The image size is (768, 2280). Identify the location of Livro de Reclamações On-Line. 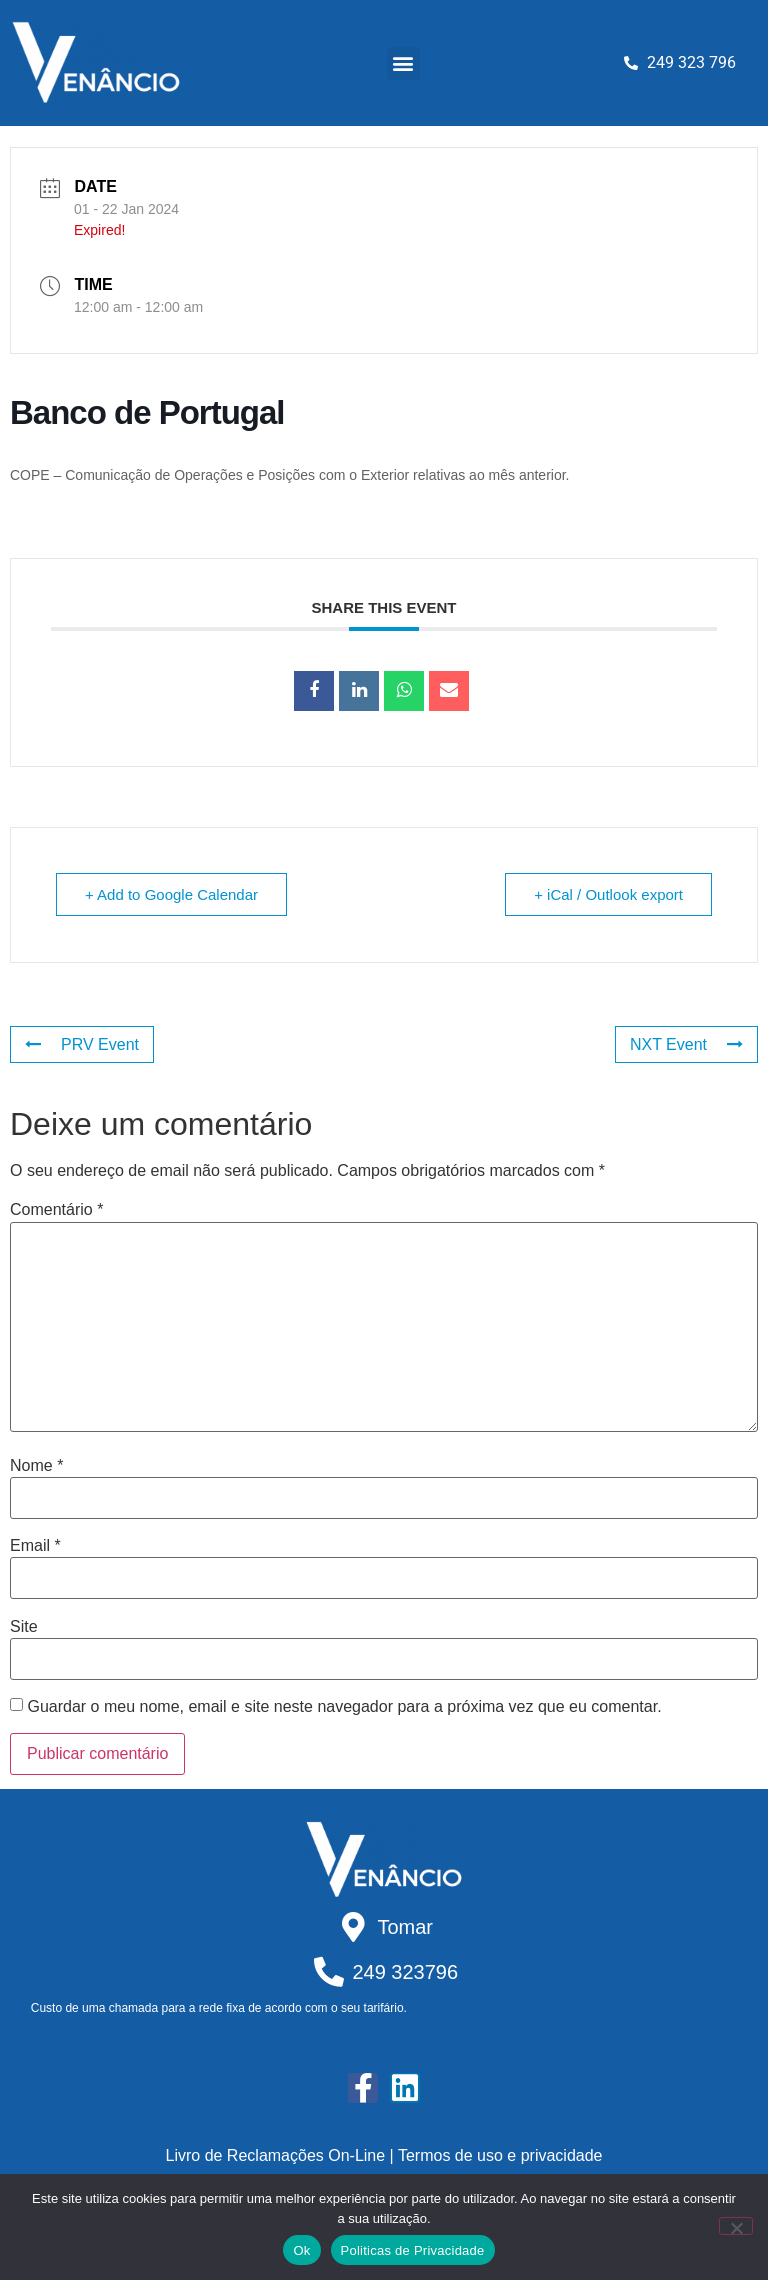
(276, 2155).